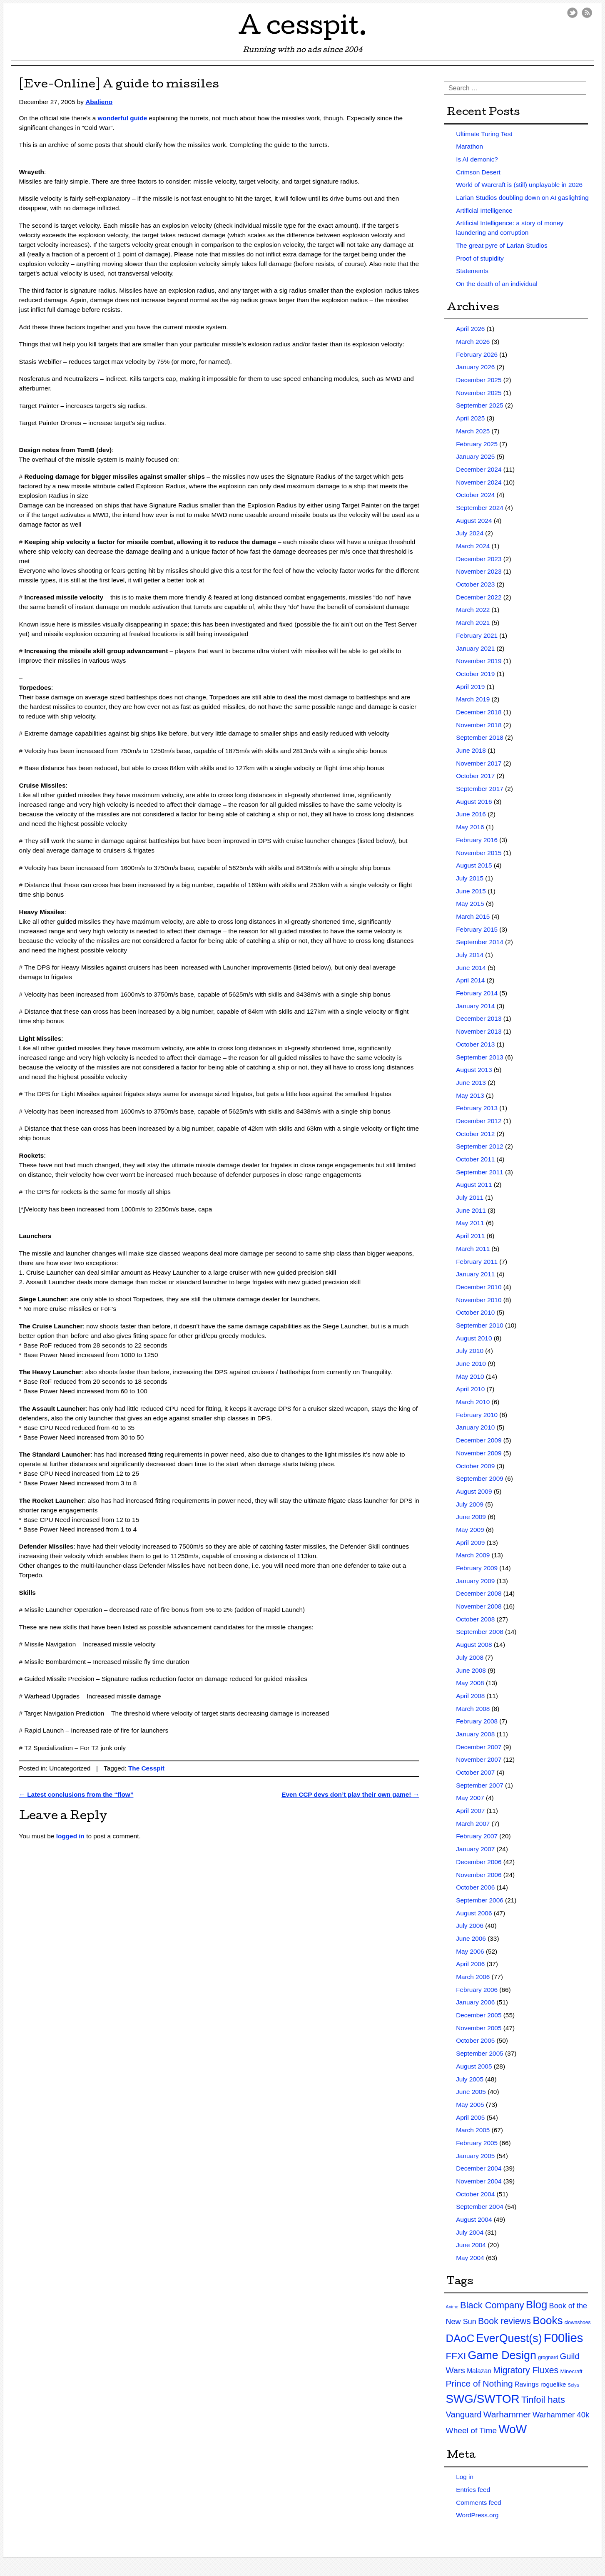  I want to click on Entries feed, so click(473, 2489).